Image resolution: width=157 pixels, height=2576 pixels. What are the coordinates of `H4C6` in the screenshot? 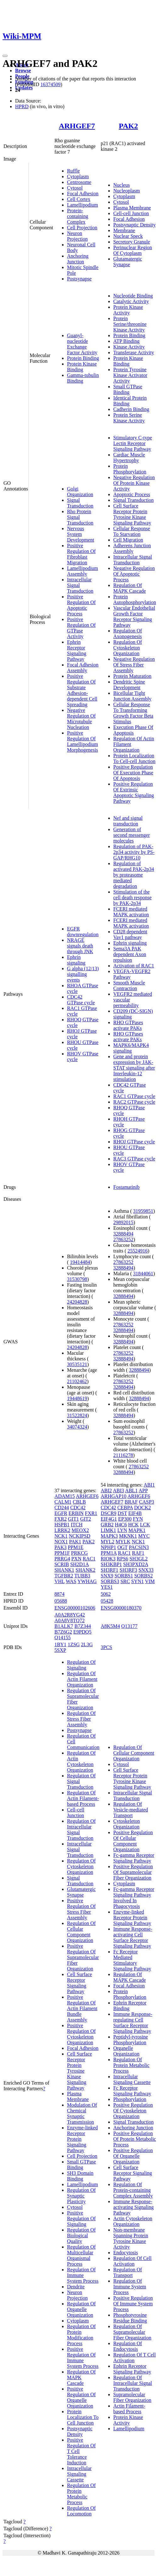 It's located at (121, 1524).